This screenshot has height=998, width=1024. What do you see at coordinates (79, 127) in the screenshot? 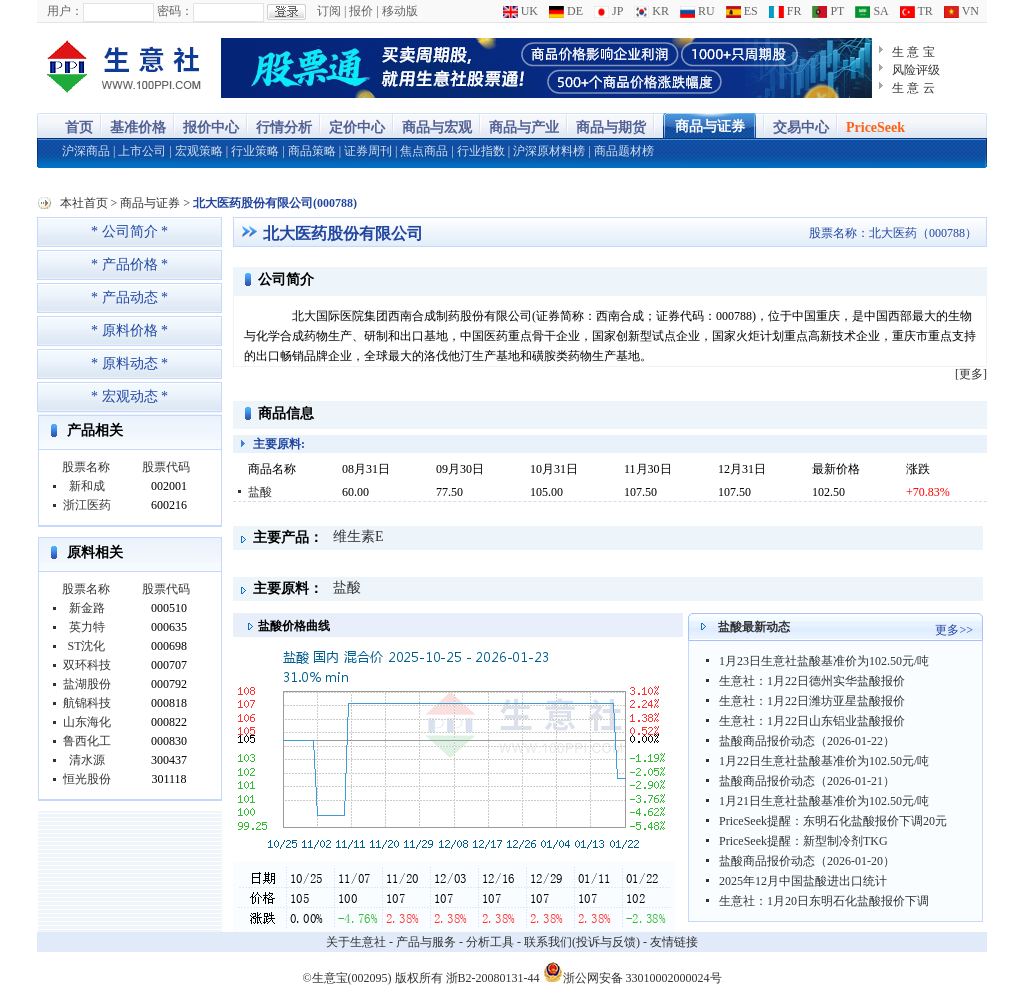
I see `首页` at bounding box center [79, 127].